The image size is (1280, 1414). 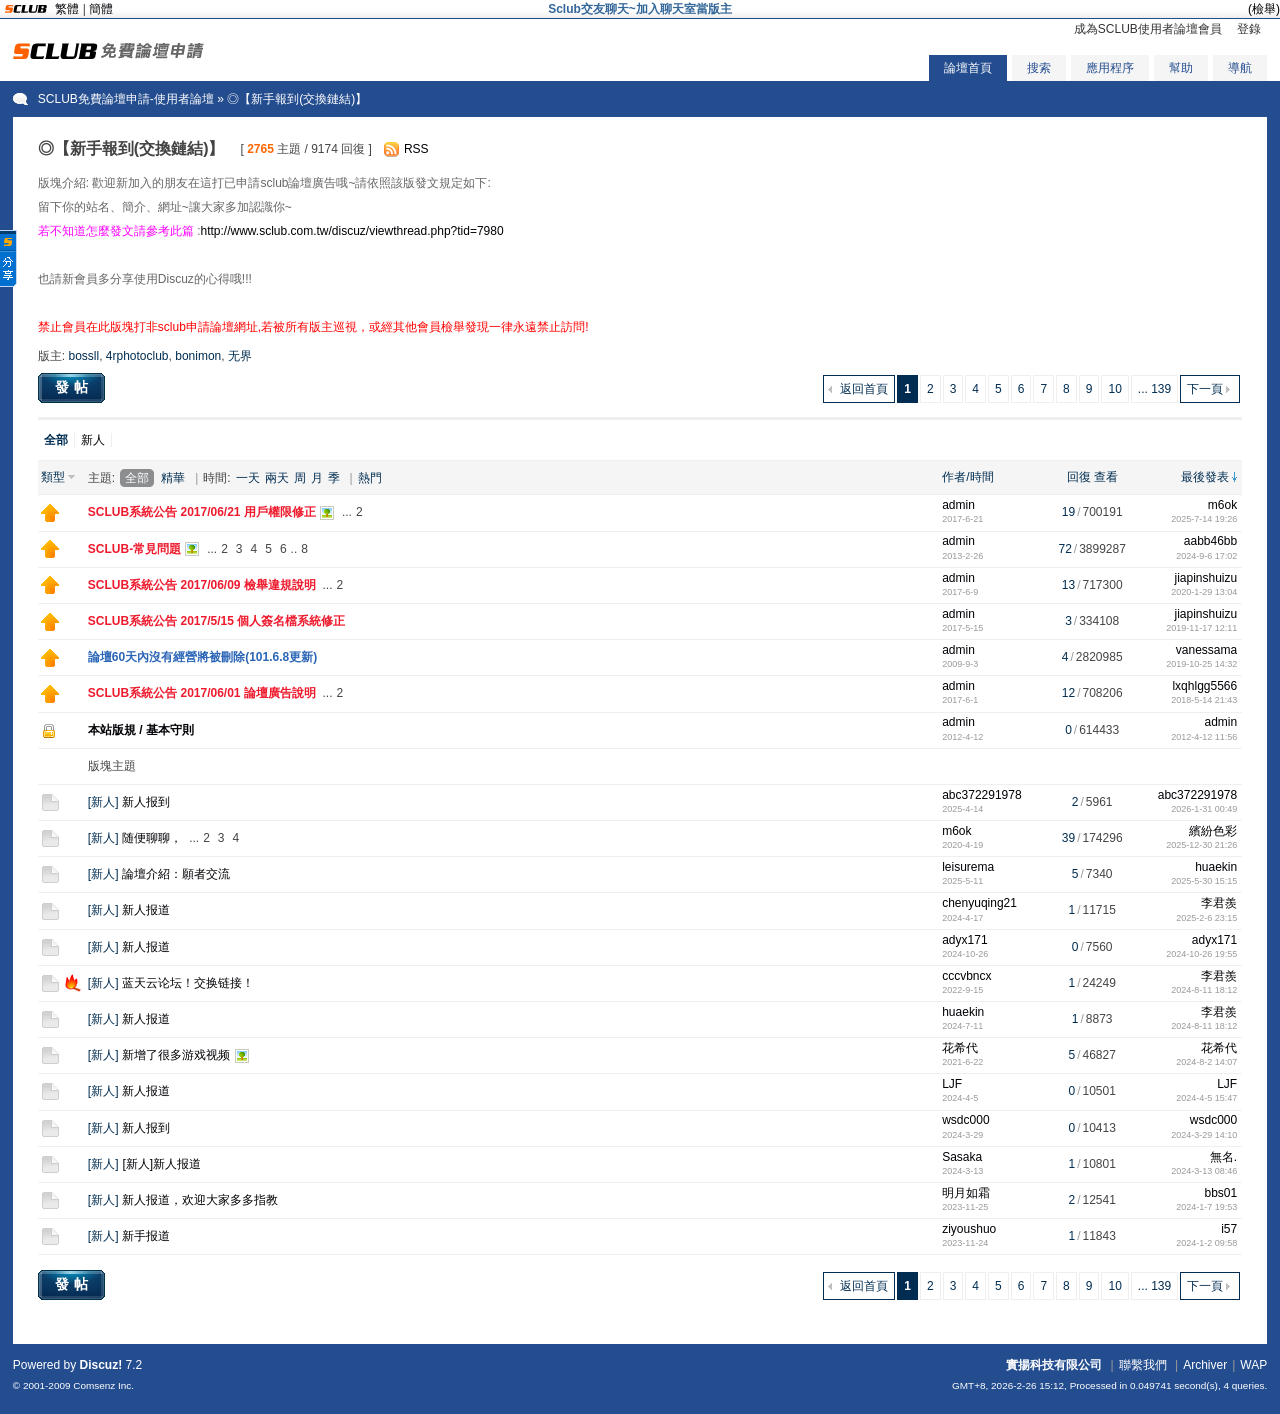 What do you see at coordinates (1206, 1098) in the screenshot?
I see `2024-4-5 15:47` at bounding box center [1206, 1098].